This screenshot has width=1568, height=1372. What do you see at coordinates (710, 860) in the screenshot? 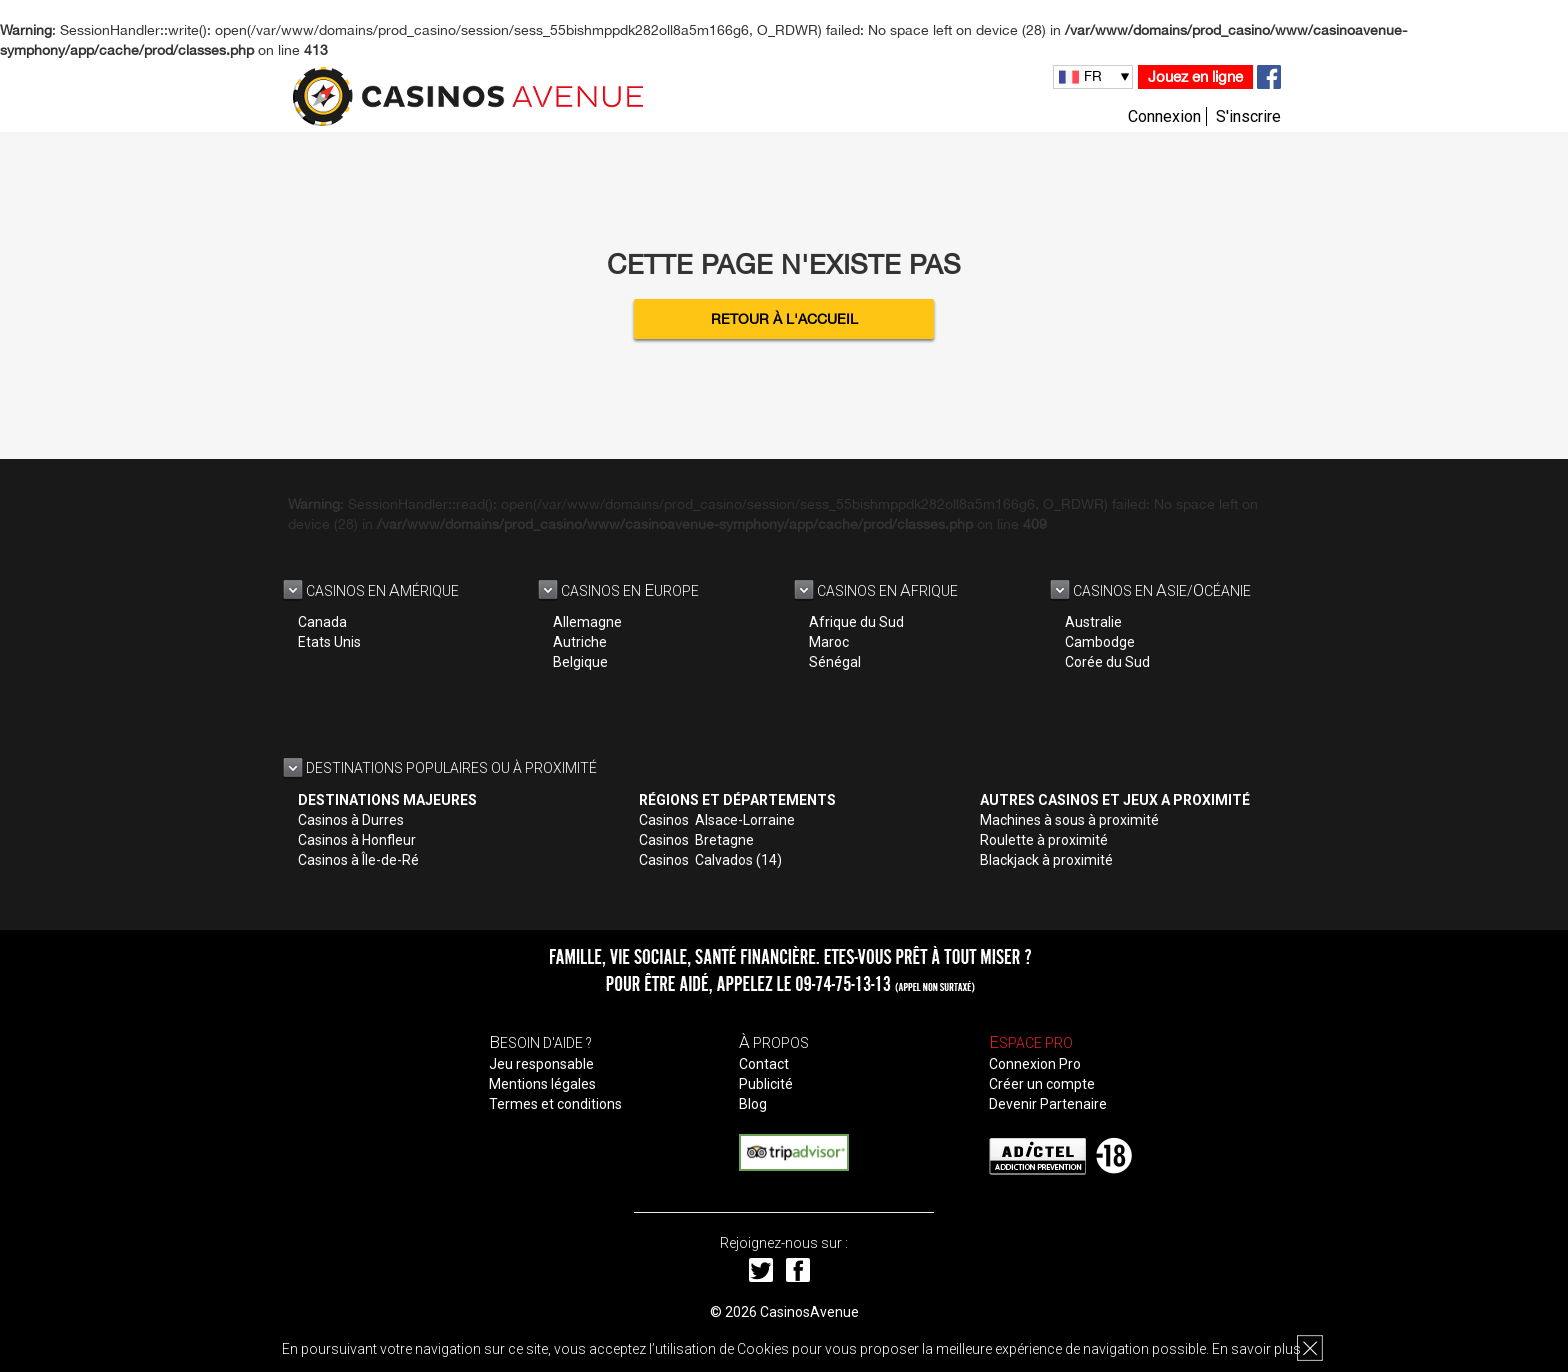
I see `Casinos Calvados (14)` at bounding box center [710, 860].